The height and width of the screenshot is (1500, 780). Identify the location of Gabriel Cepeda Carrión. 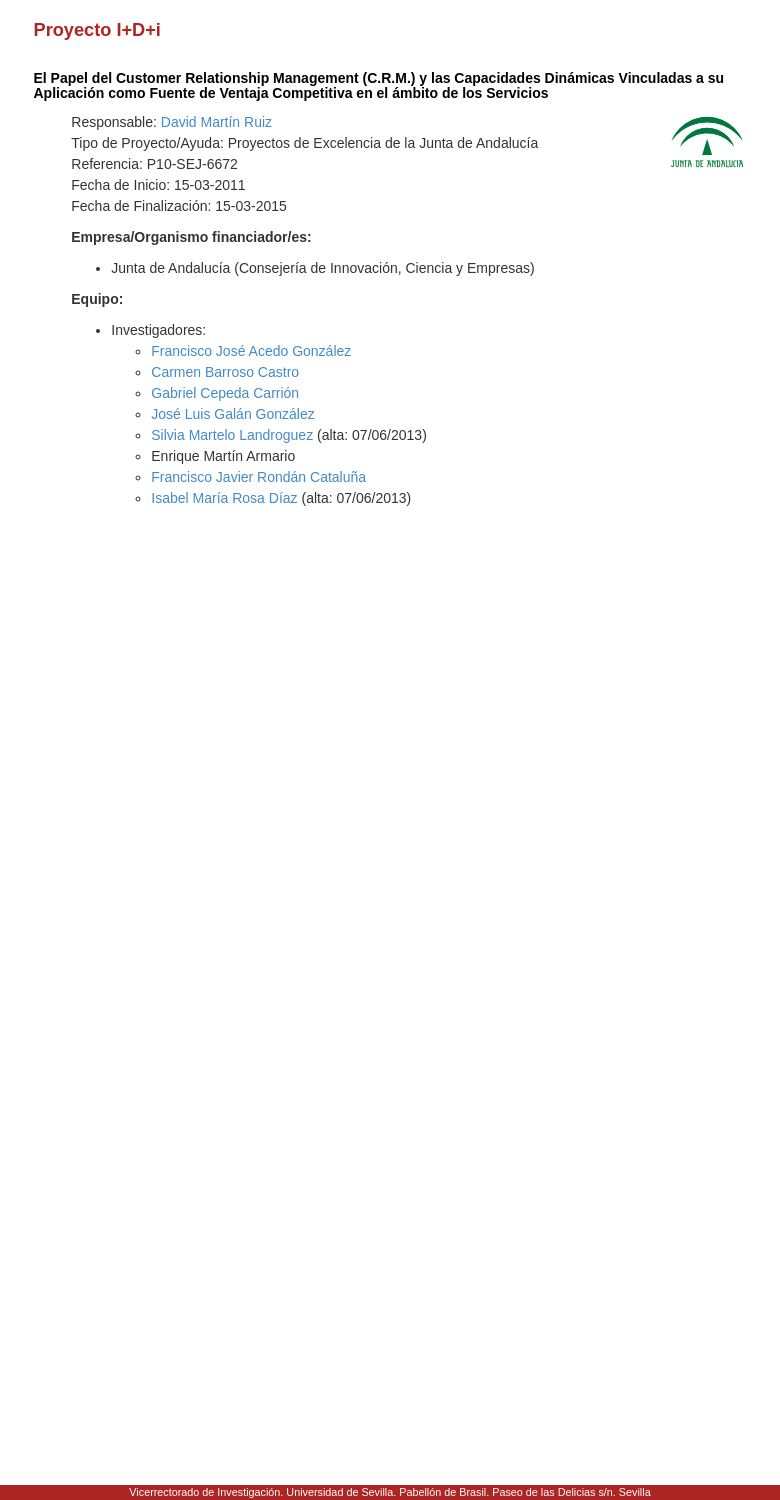
(225, 393).